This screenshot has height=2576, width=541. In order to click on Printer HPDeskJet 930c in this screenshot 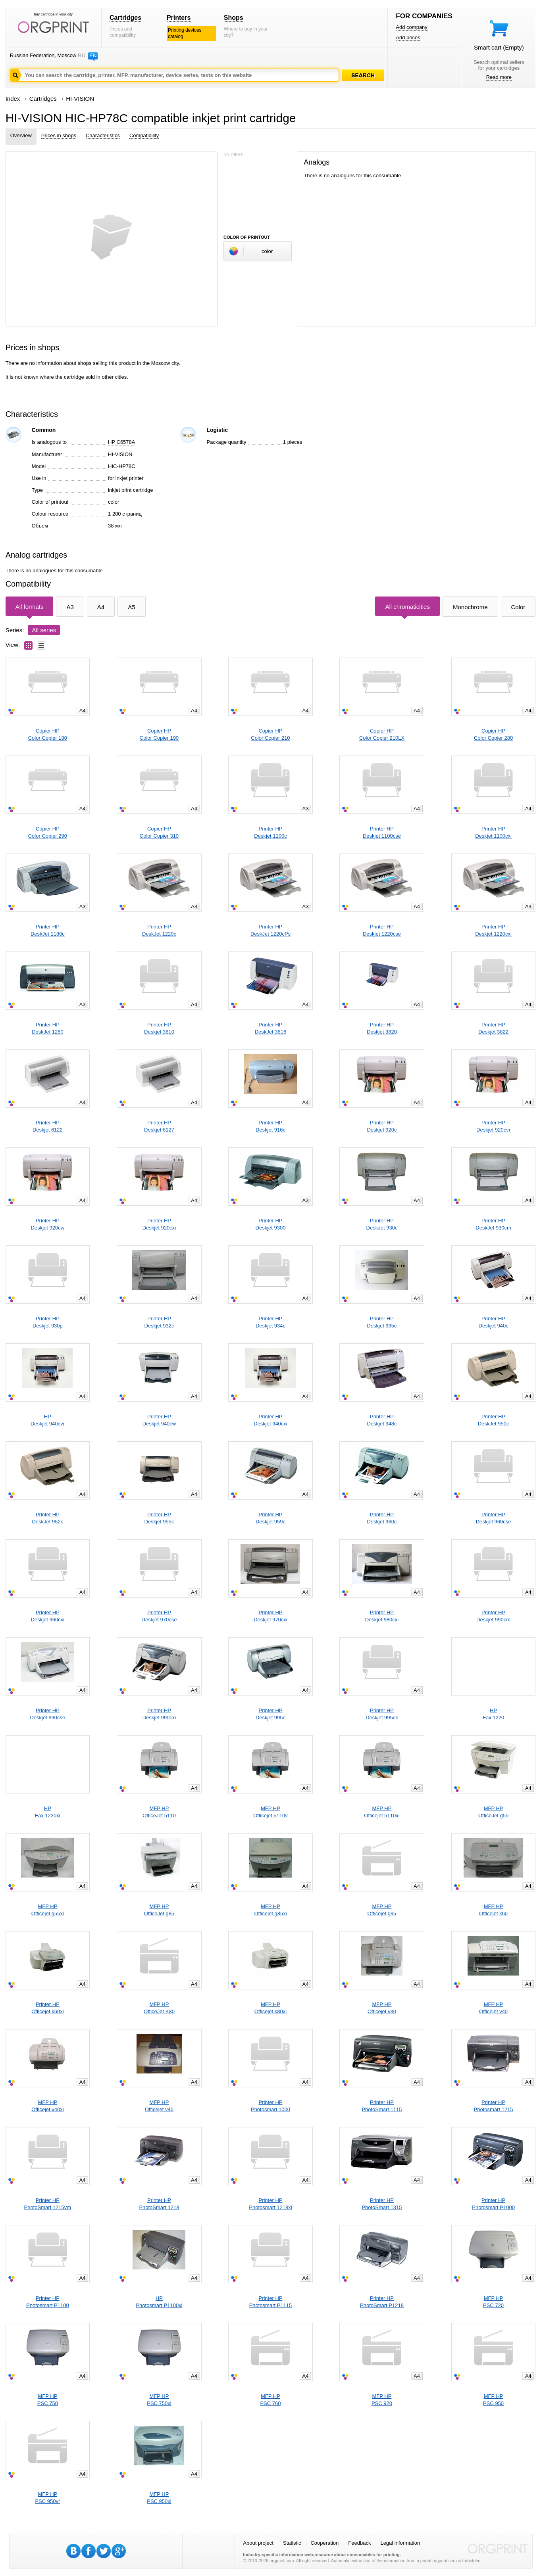, I will do `click(382, 1224)`.